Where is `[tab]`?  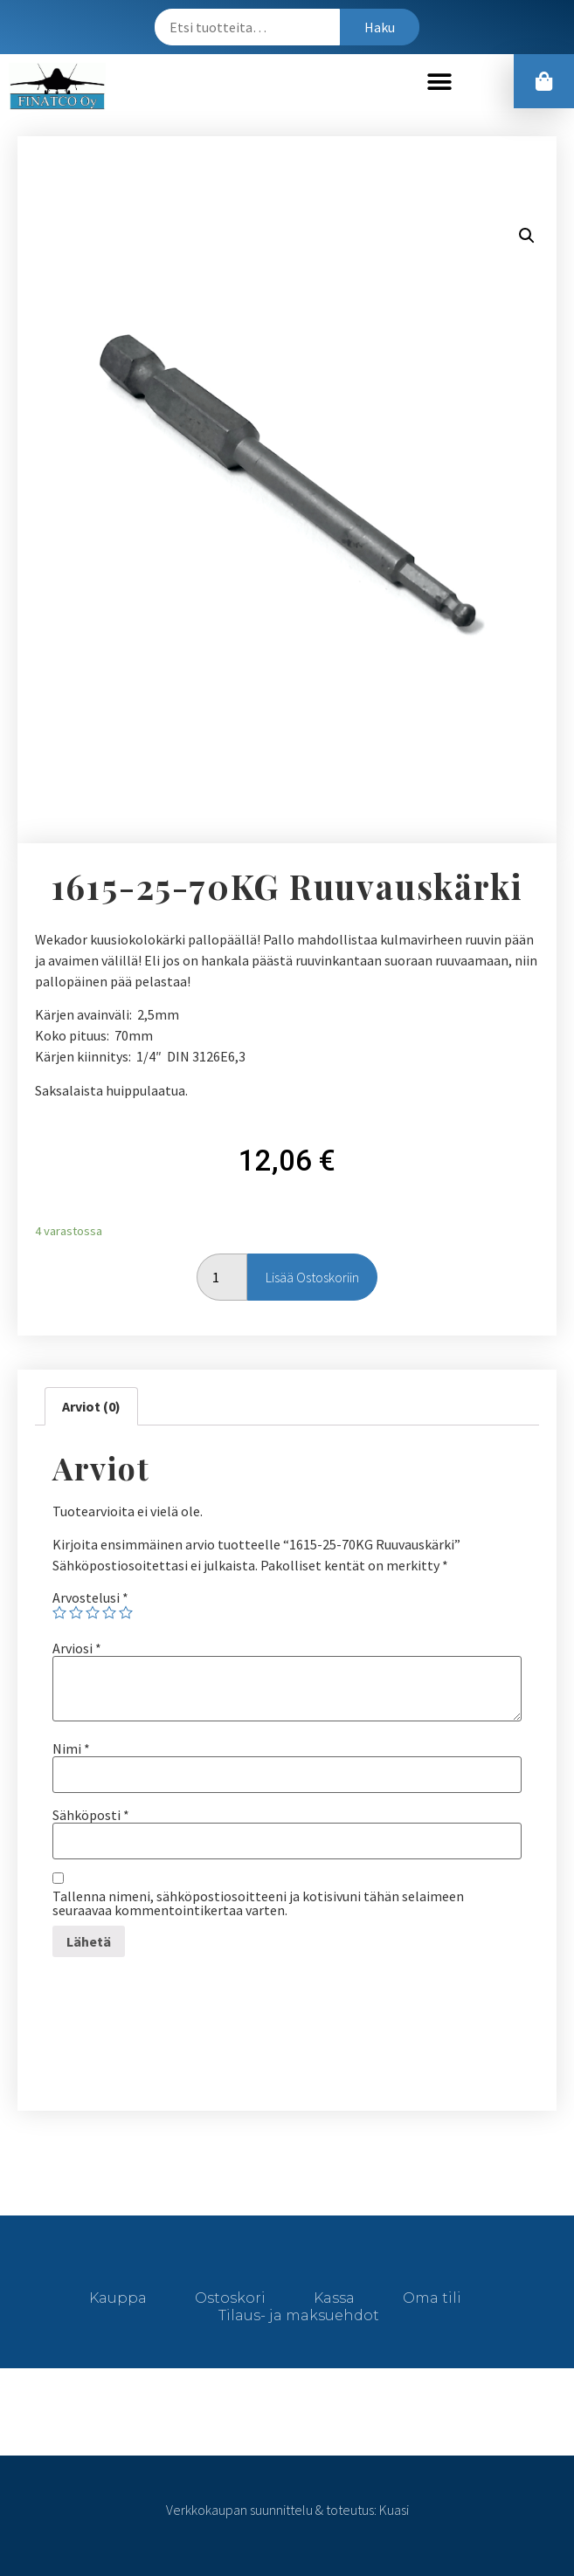
[tab] is located at coordinates (91, 1406).